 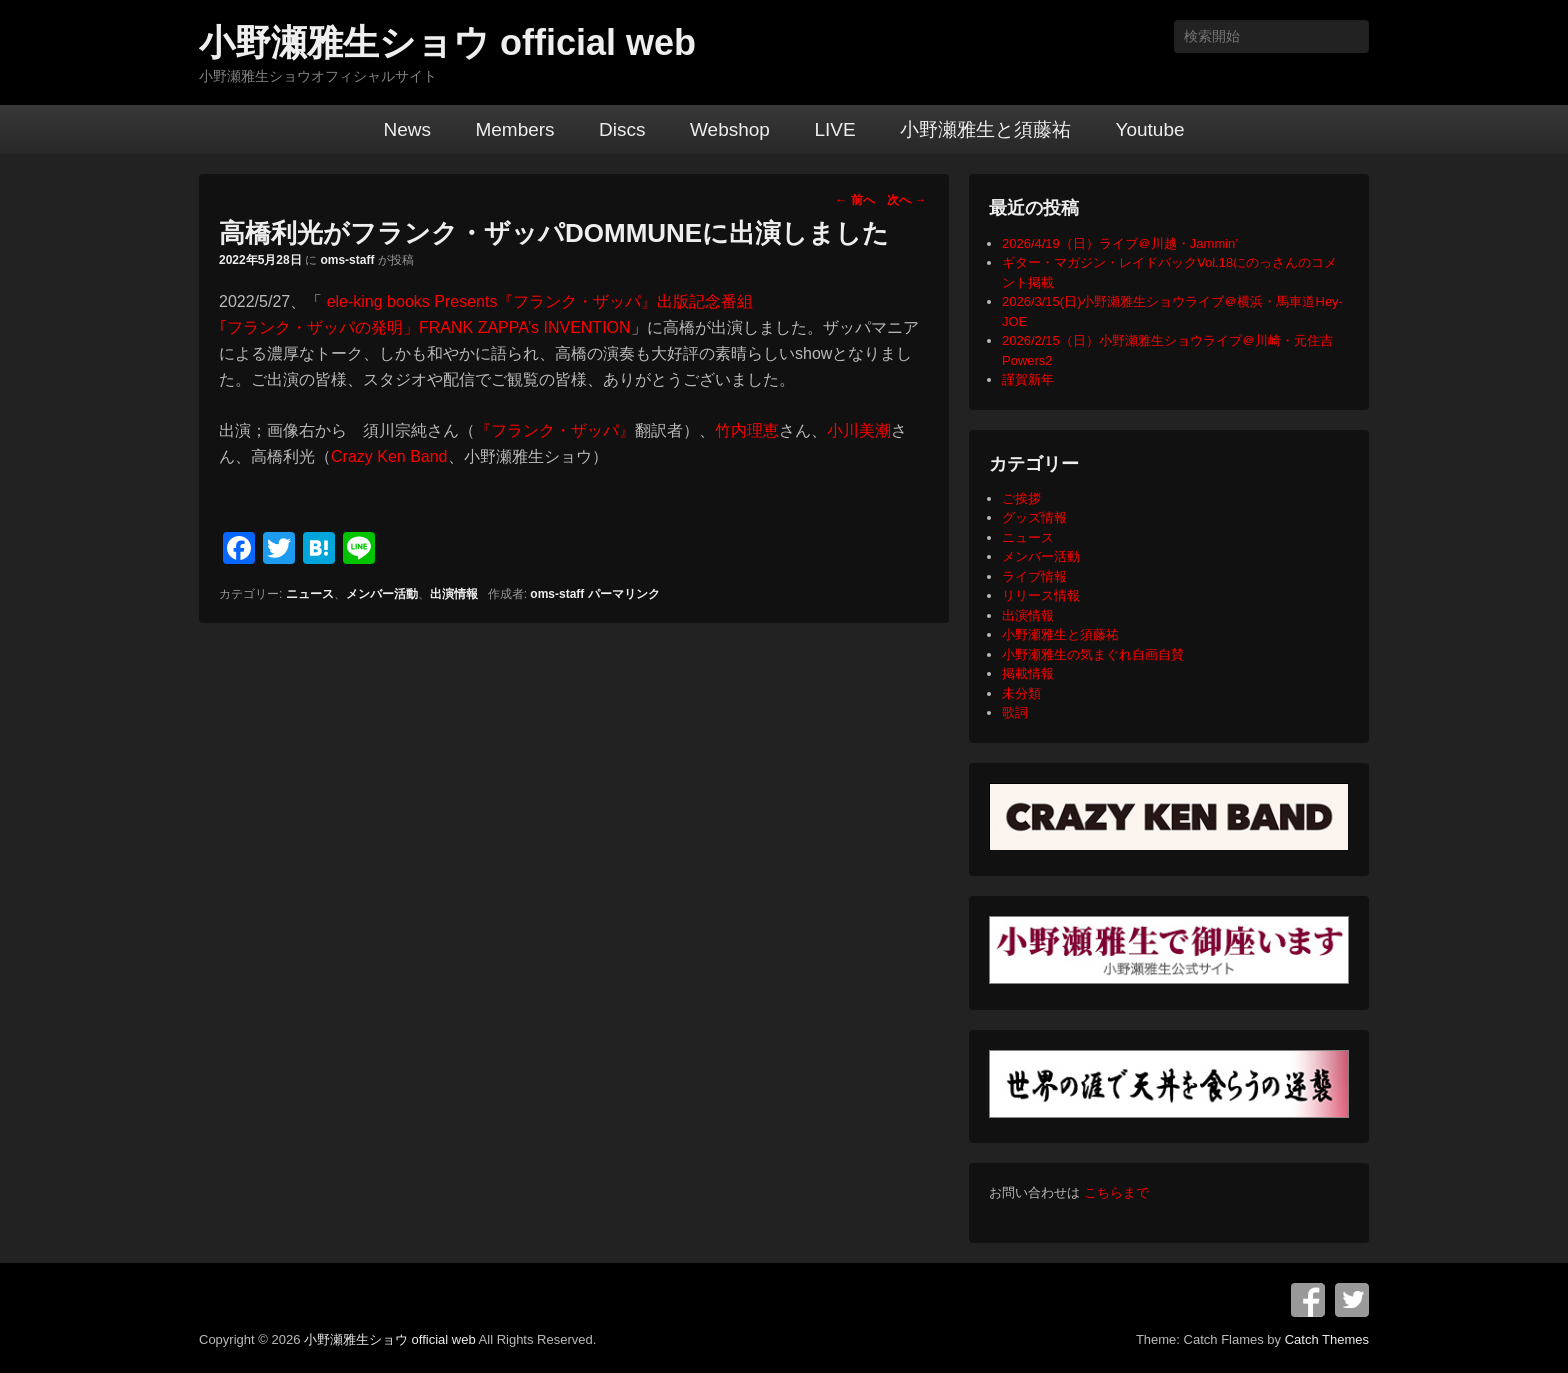 What do you see at coordinates (1120, 243) in the screenshot?
I see `2026/4/19（日）ライブ＠川越・Jammin’` at bounding box center [1120, 243].